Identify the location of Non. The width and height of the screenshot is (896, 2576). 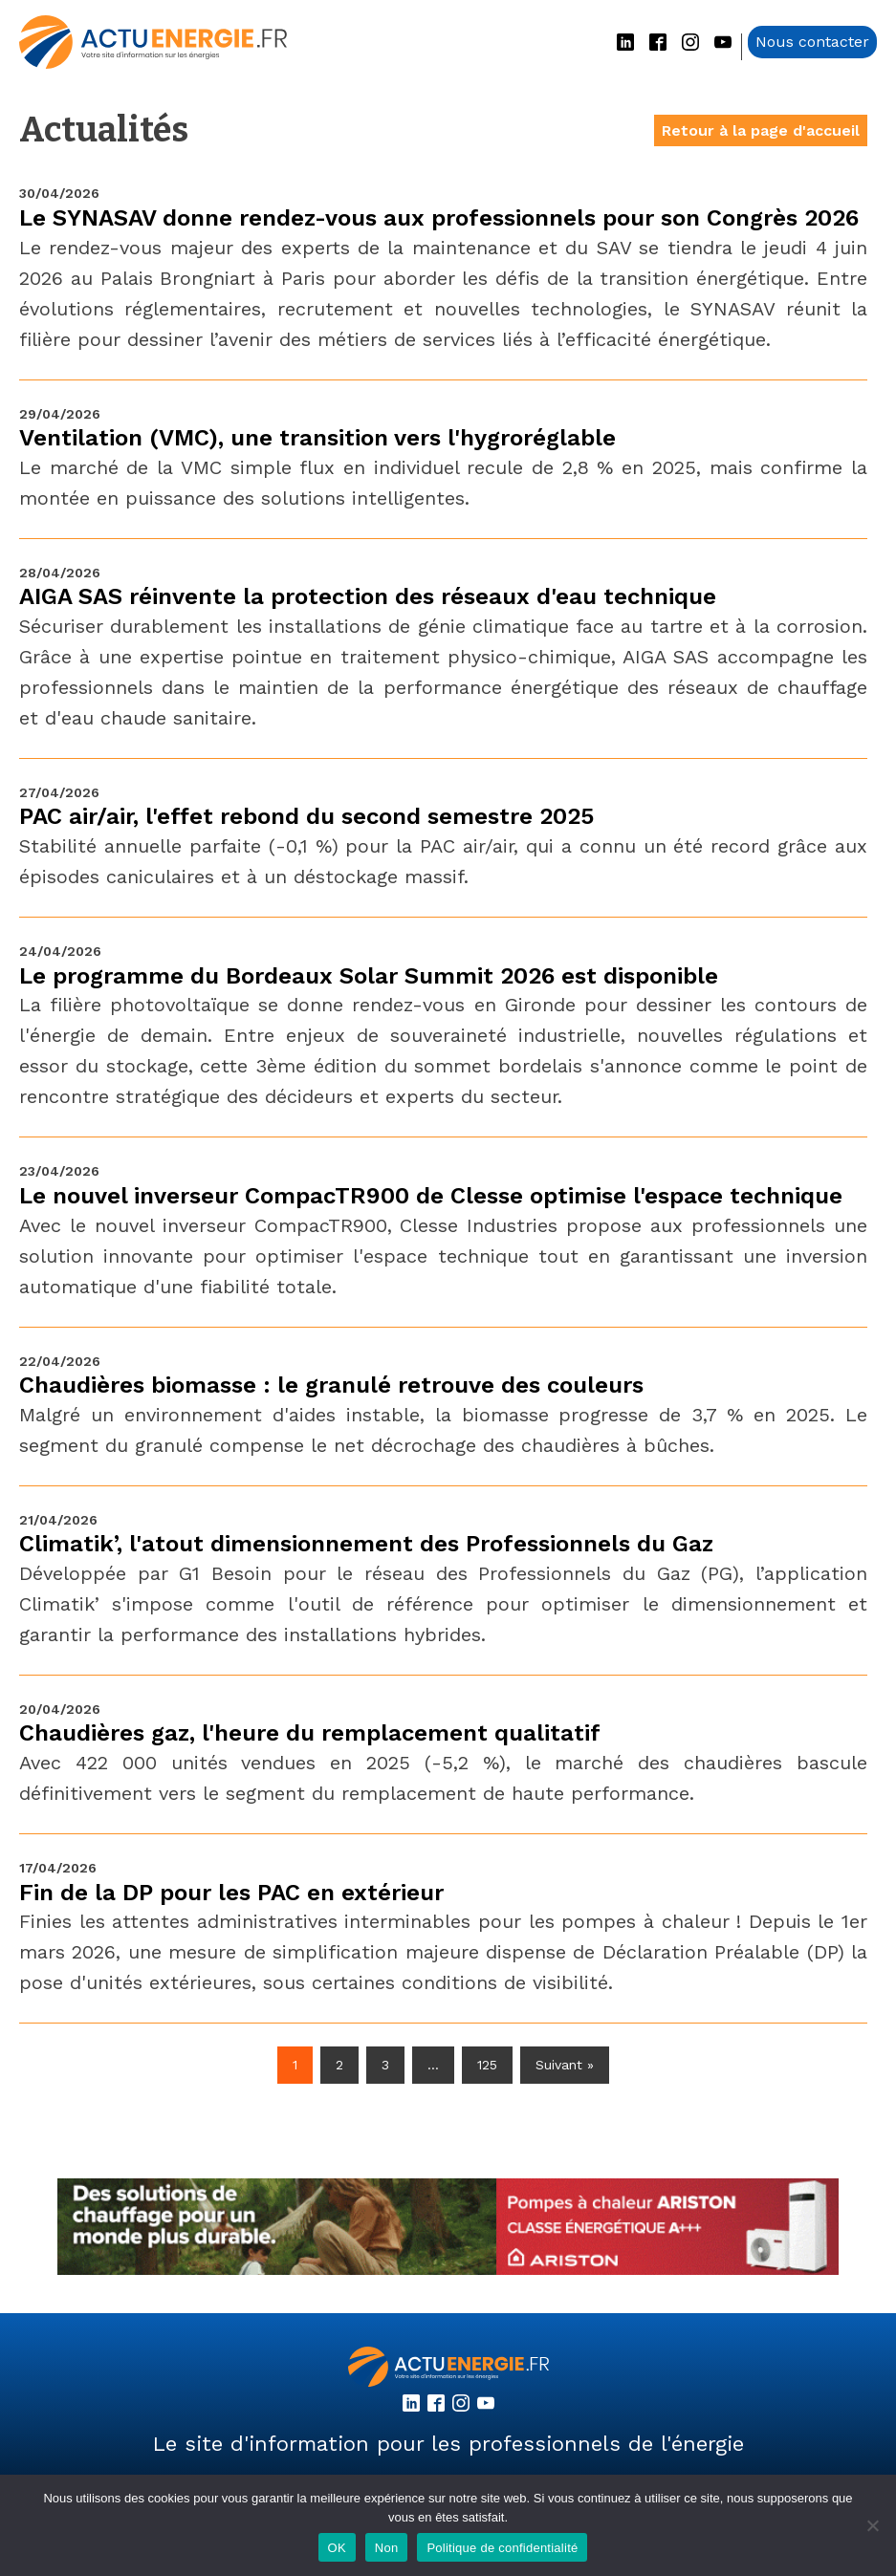
(387, 2548).